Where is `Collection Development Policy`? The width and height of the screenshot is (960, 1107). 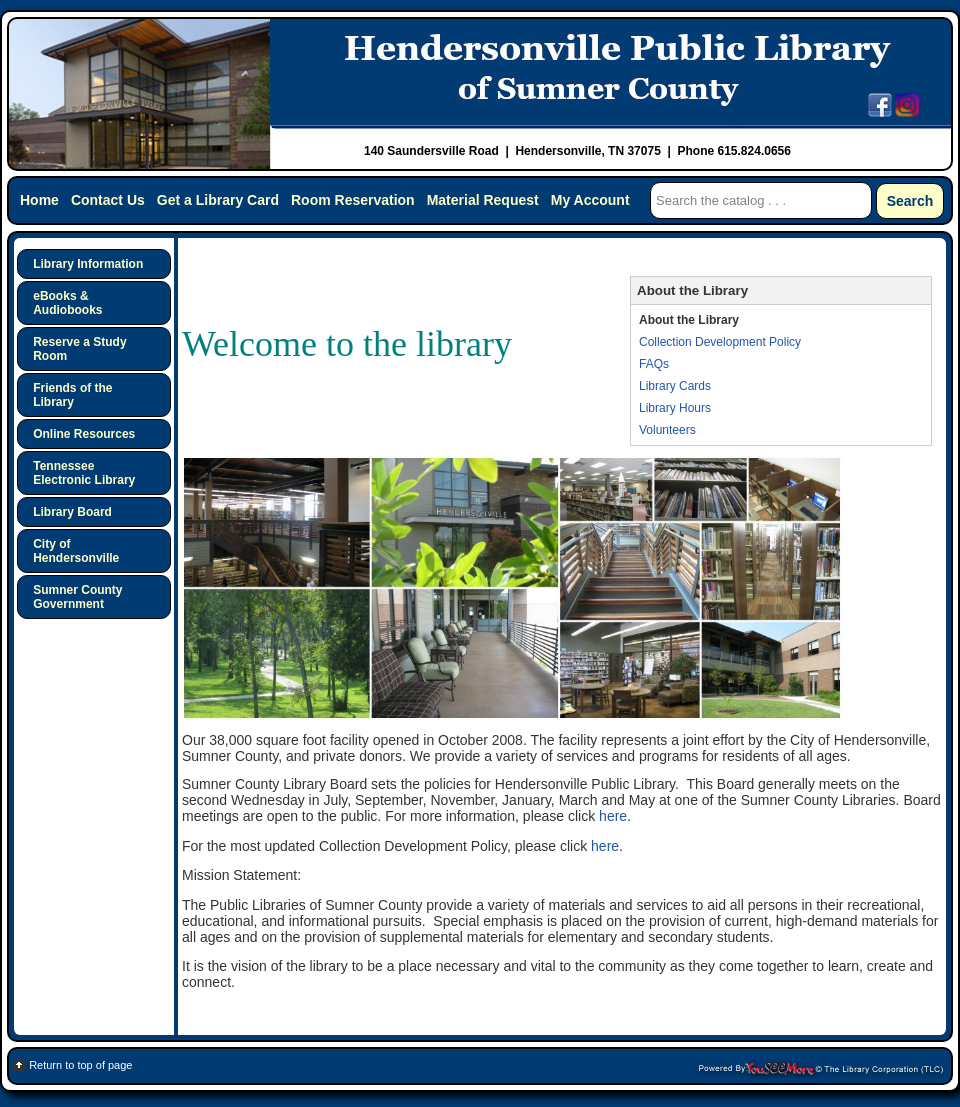 Collection Development Policy is located at coordinates (720, 342).